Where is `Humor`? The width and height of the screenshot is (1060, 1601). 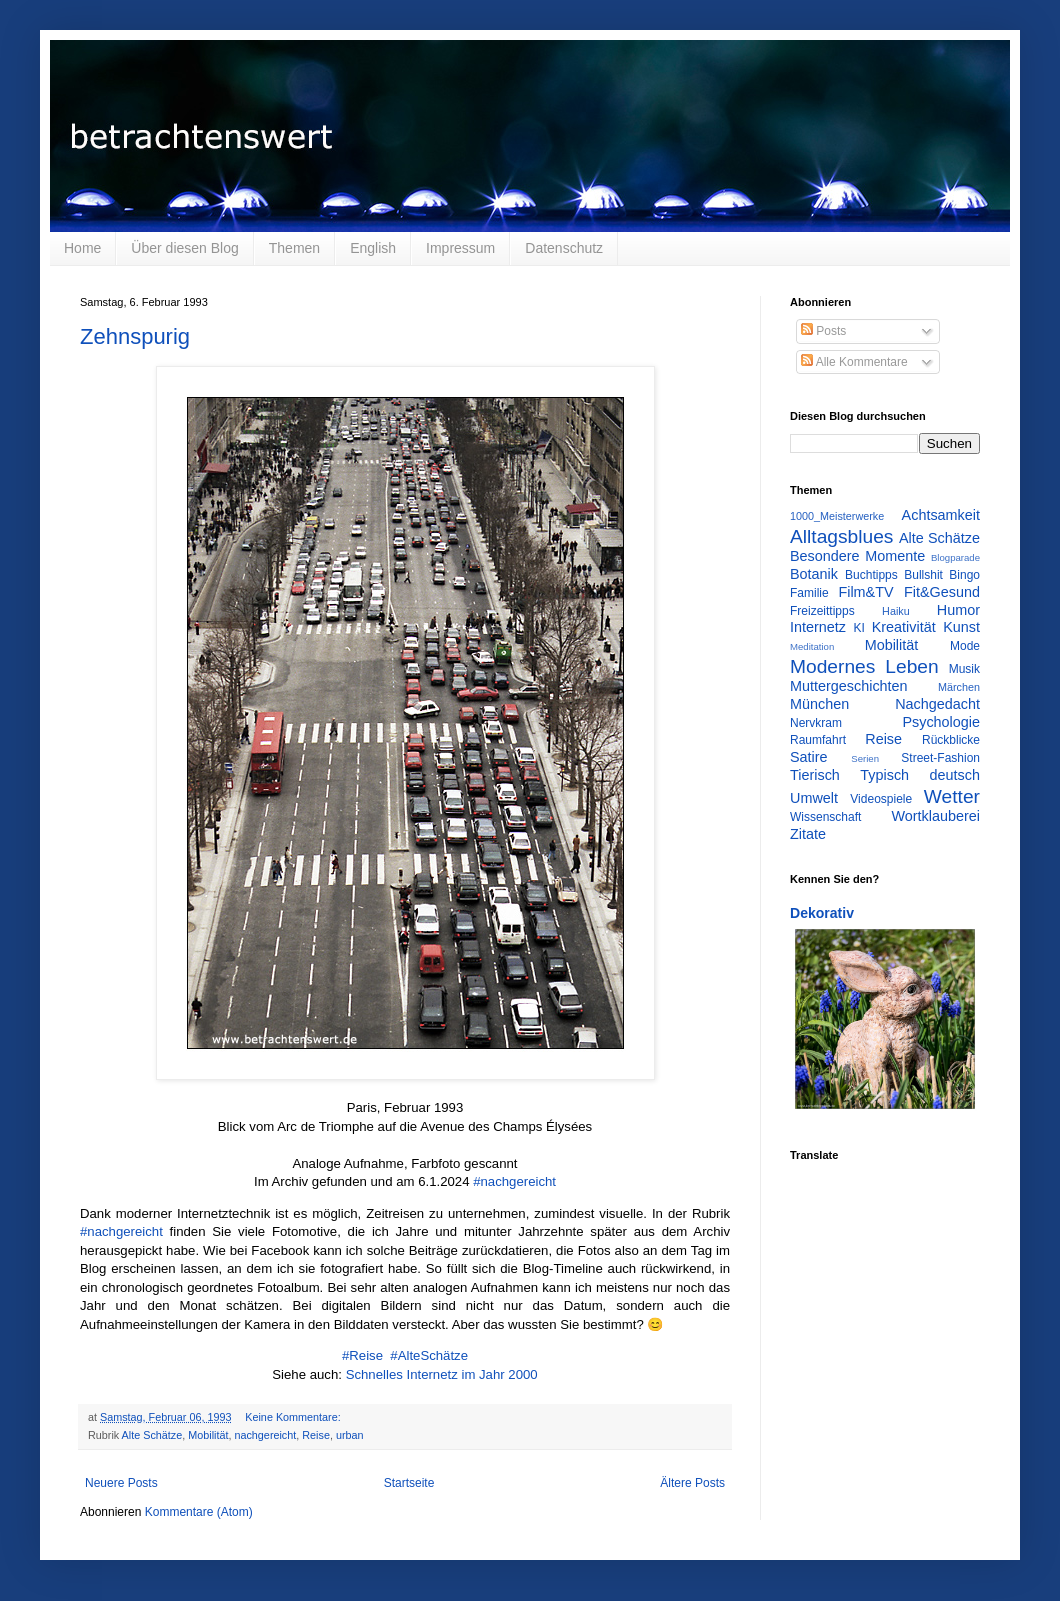
Humor is located at coordinates (958, 610).